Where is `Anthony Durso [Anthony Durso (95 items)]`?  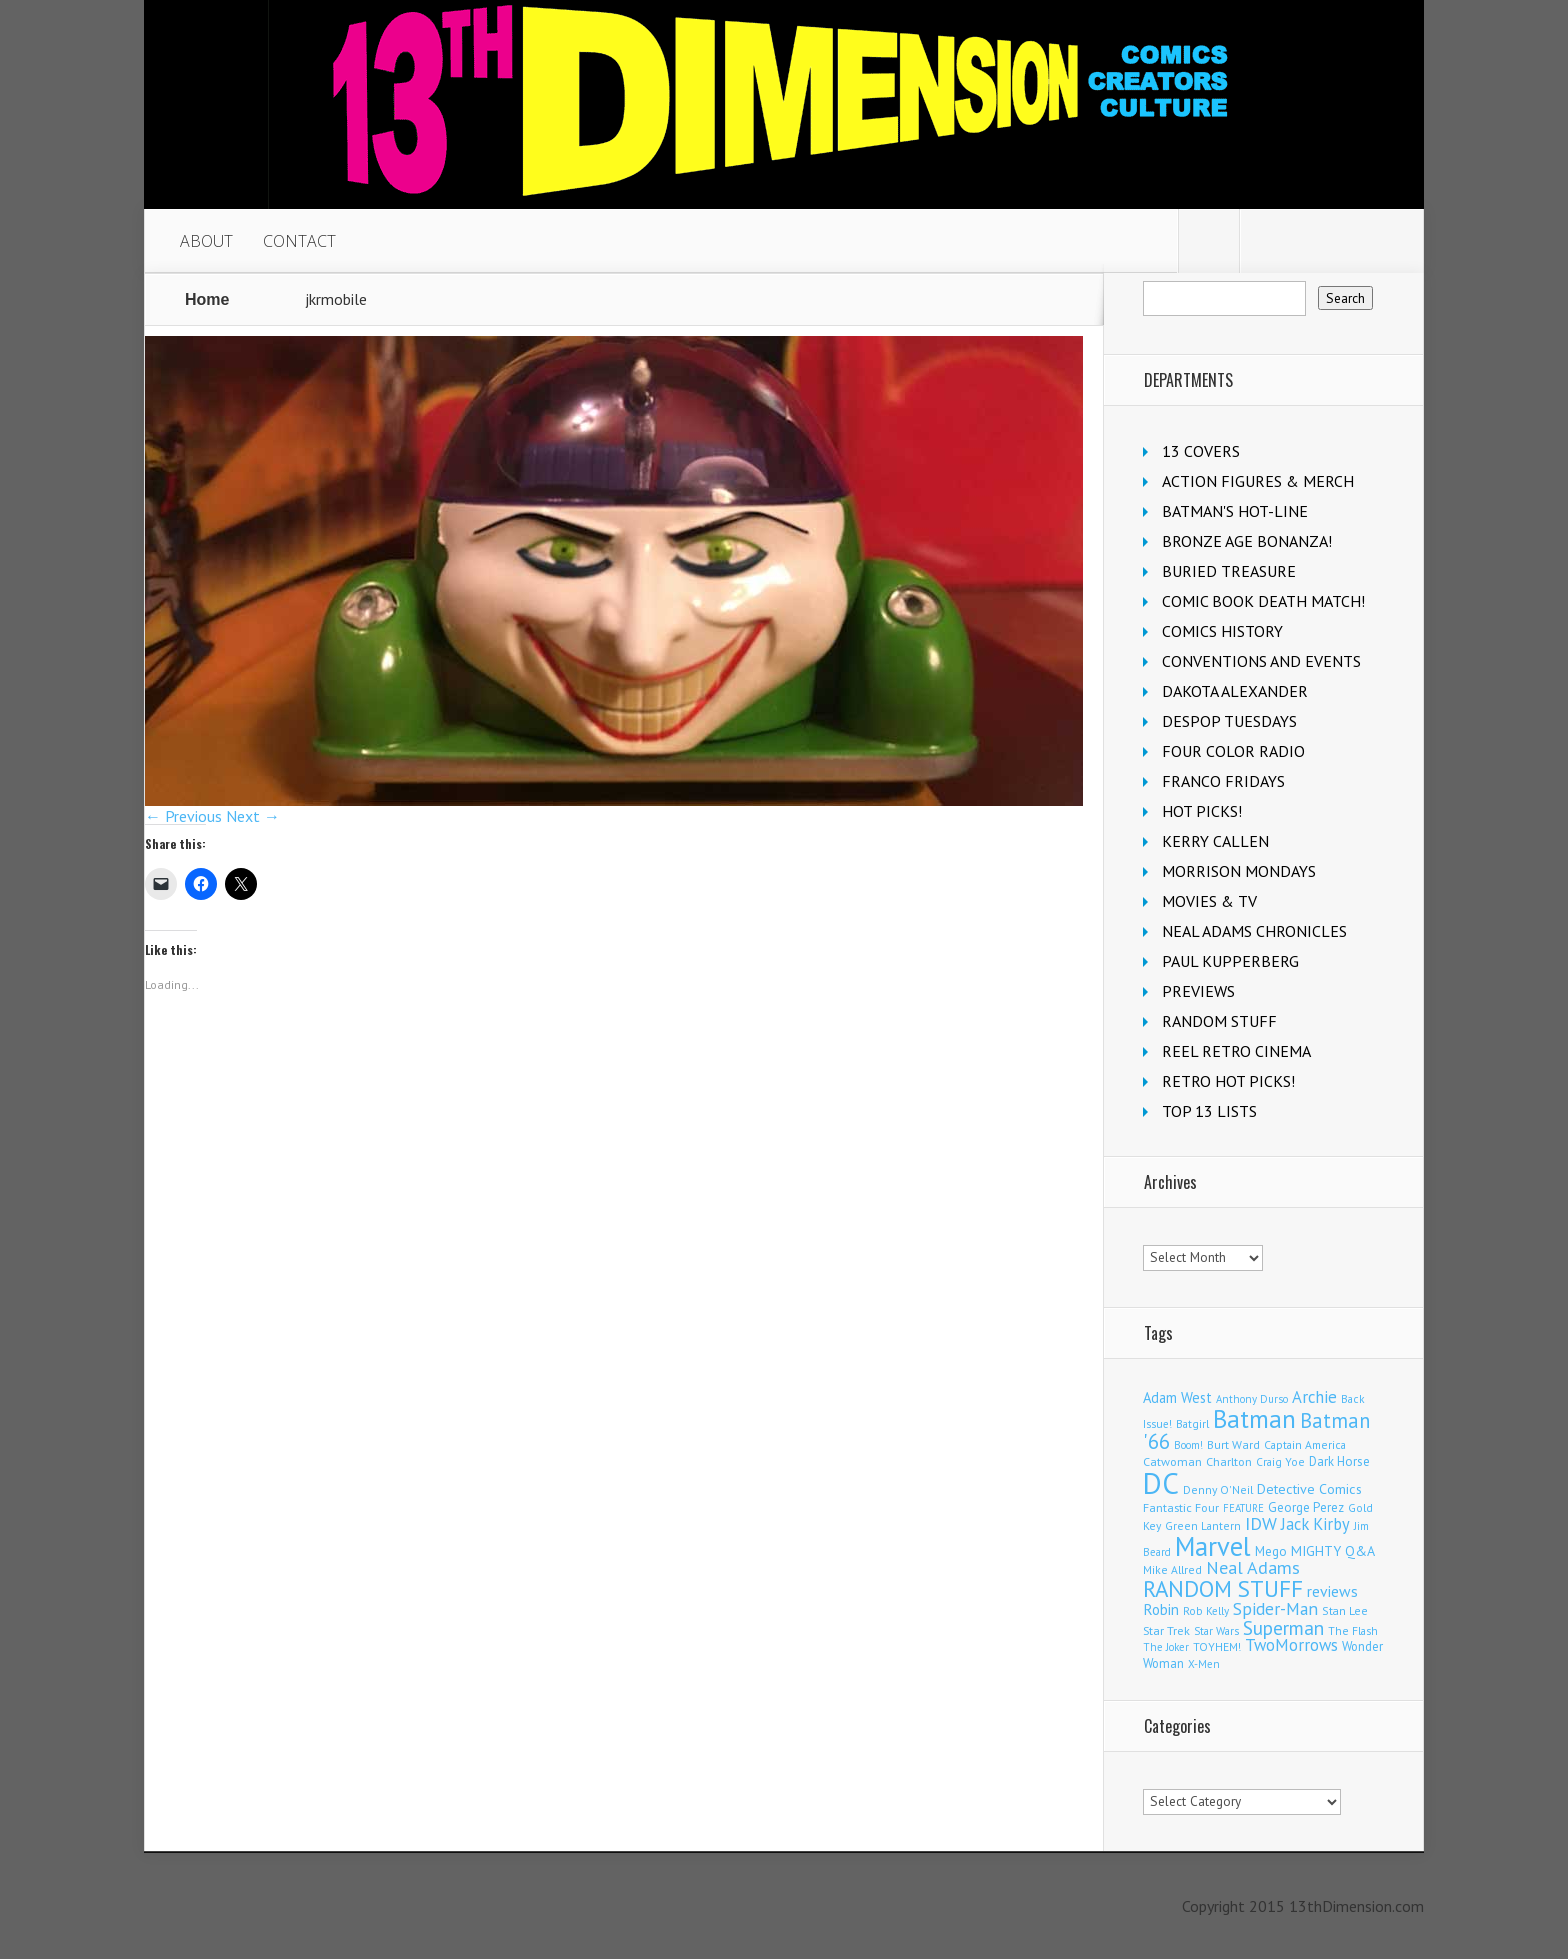 Anthony Durso [Anthony Durso (95 items)] is located at coordinates (1252, 1399).